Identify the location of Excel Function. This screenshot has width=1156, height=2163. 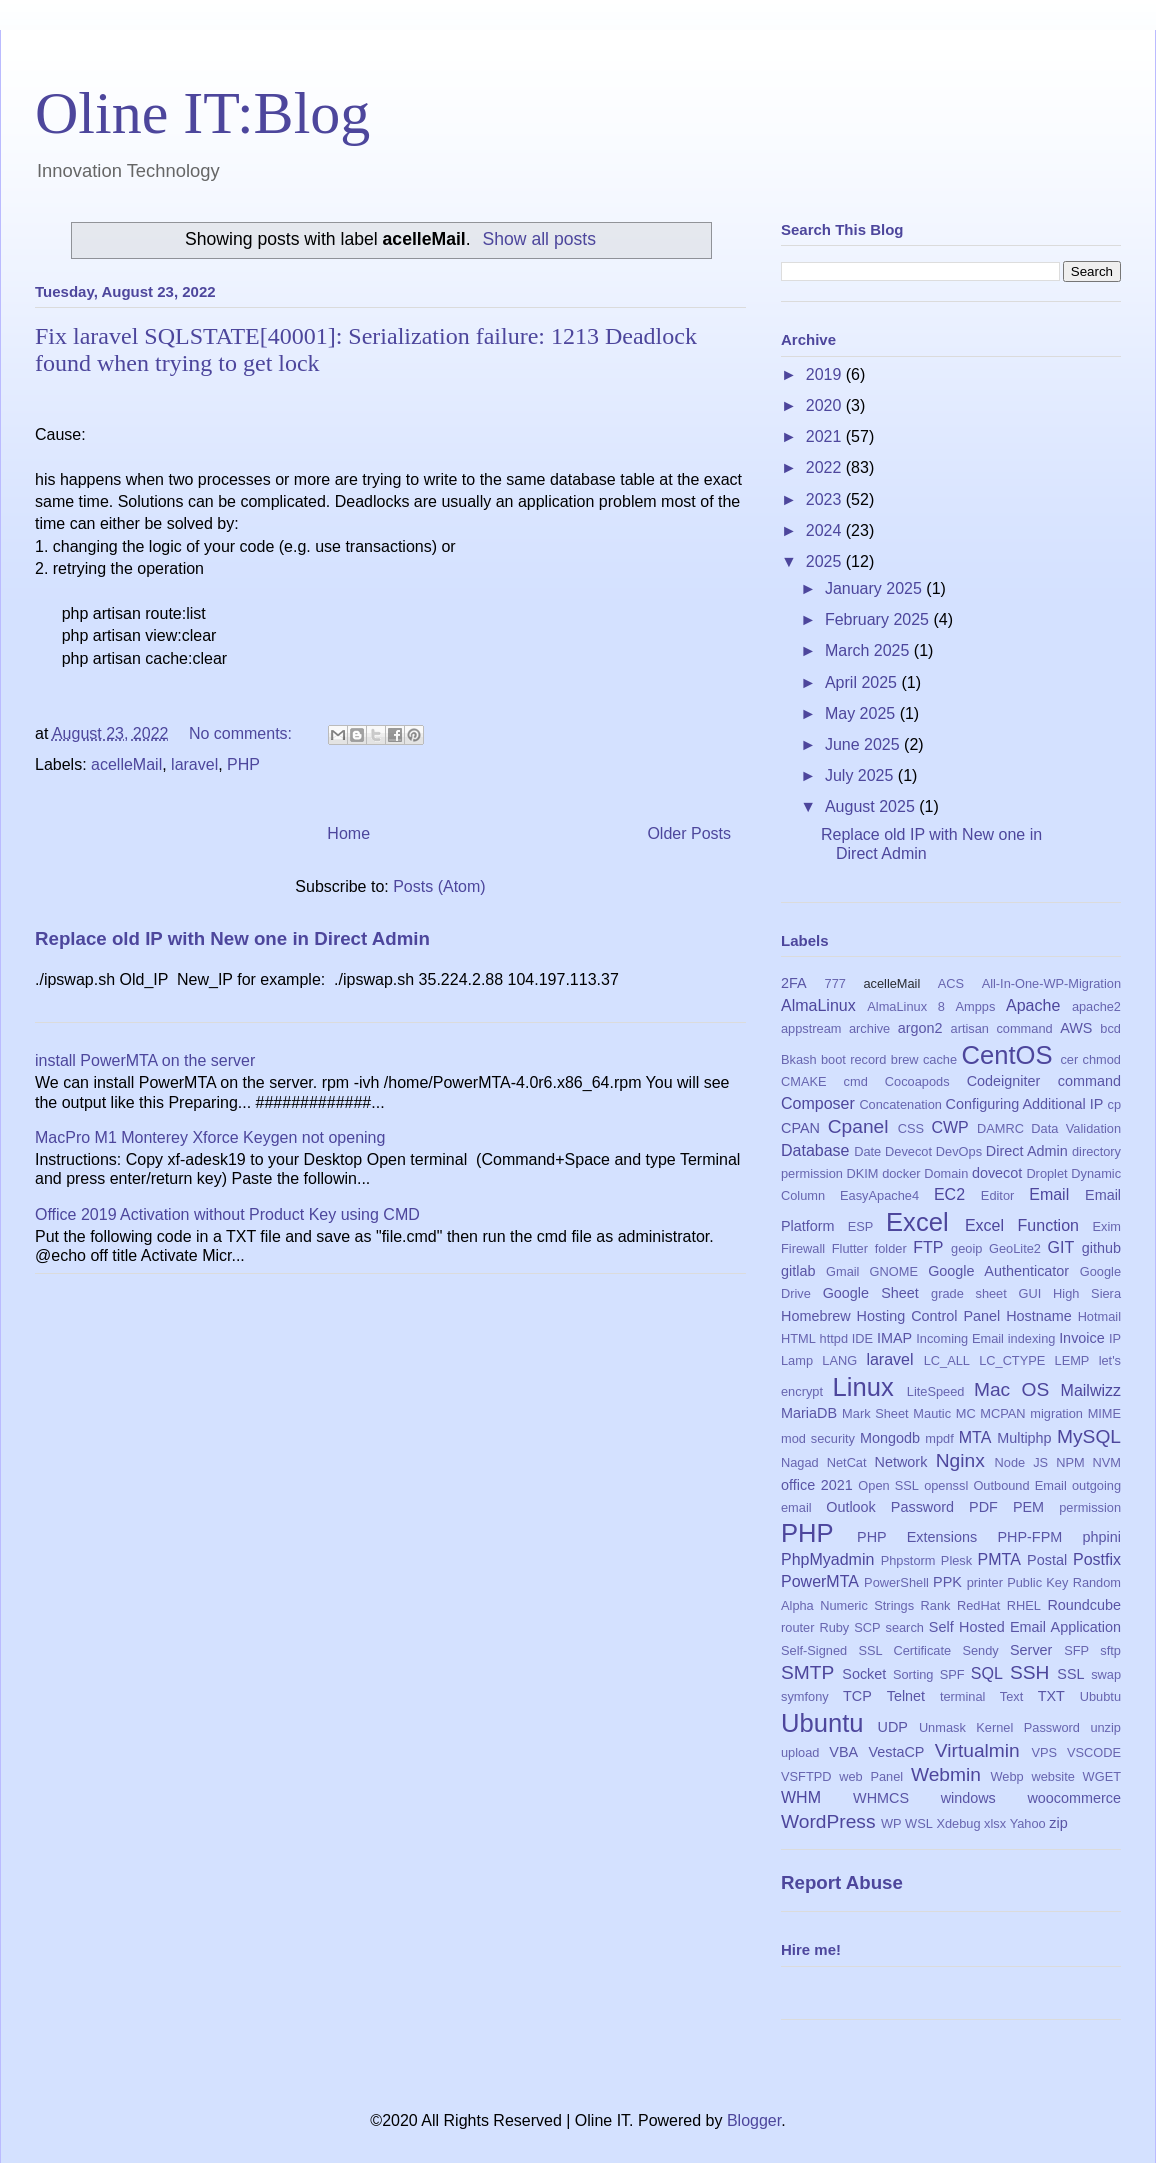
(1022, 1225).